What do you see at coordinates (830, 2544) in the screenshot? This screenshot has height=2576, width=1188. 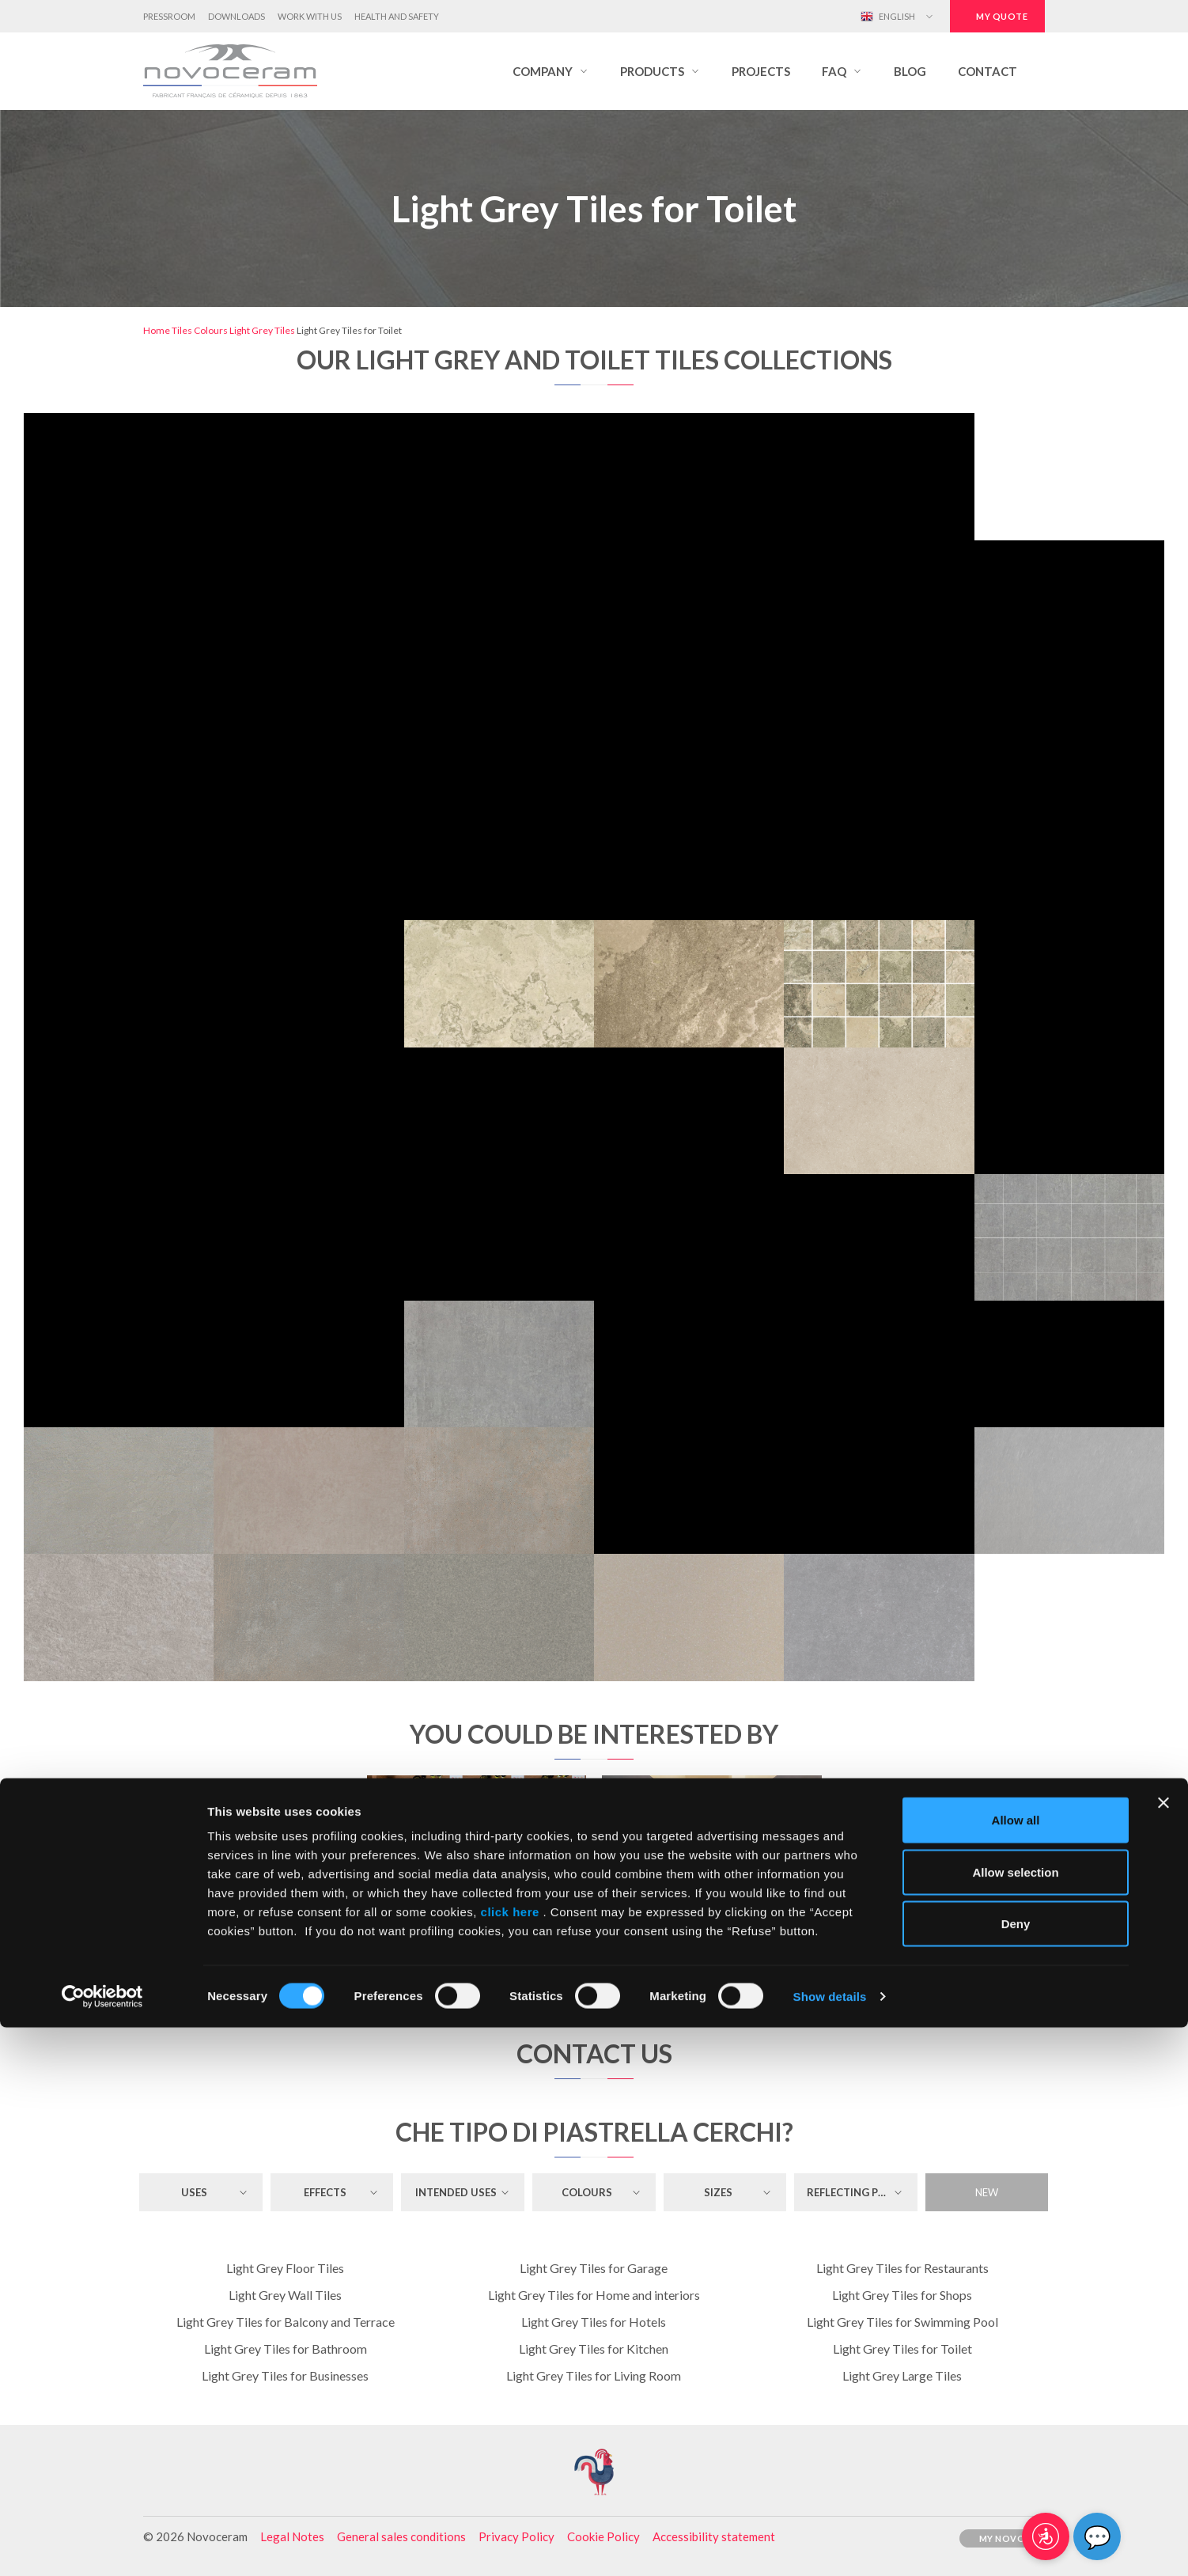 I see `Show details` at bounding box center [830, 2544].